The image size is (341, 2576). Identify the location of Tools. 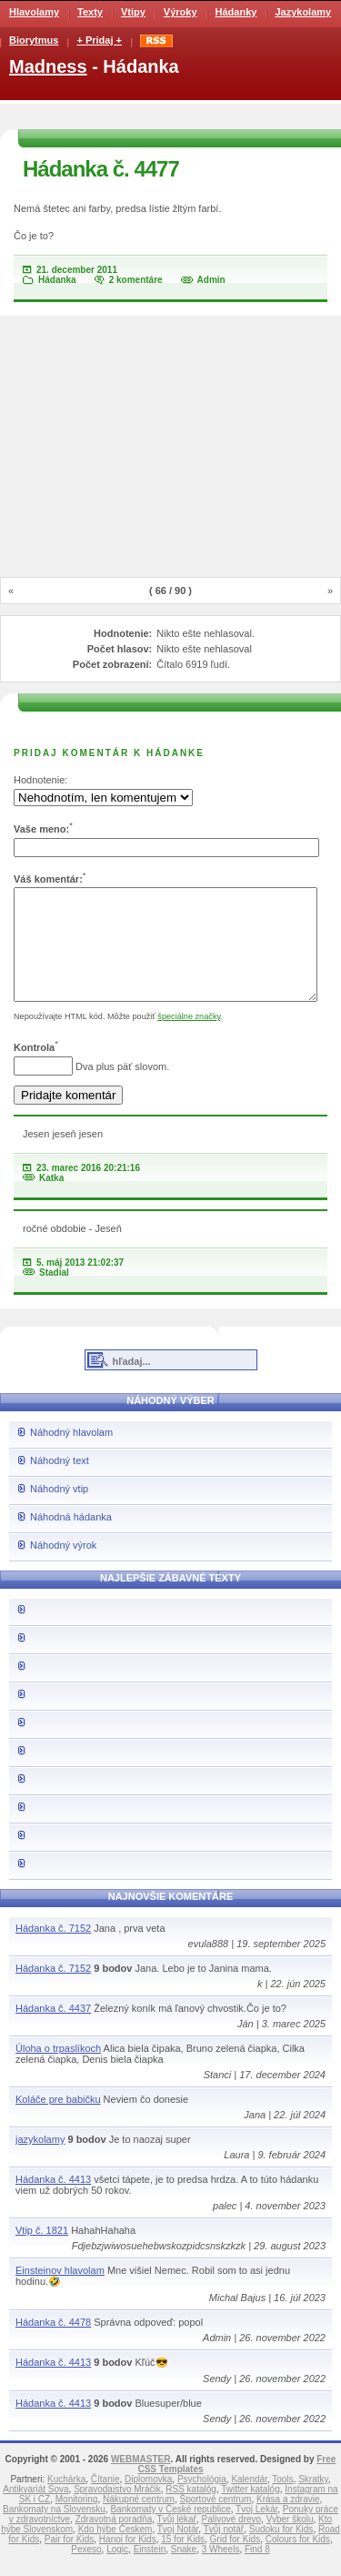
(282, 2501).